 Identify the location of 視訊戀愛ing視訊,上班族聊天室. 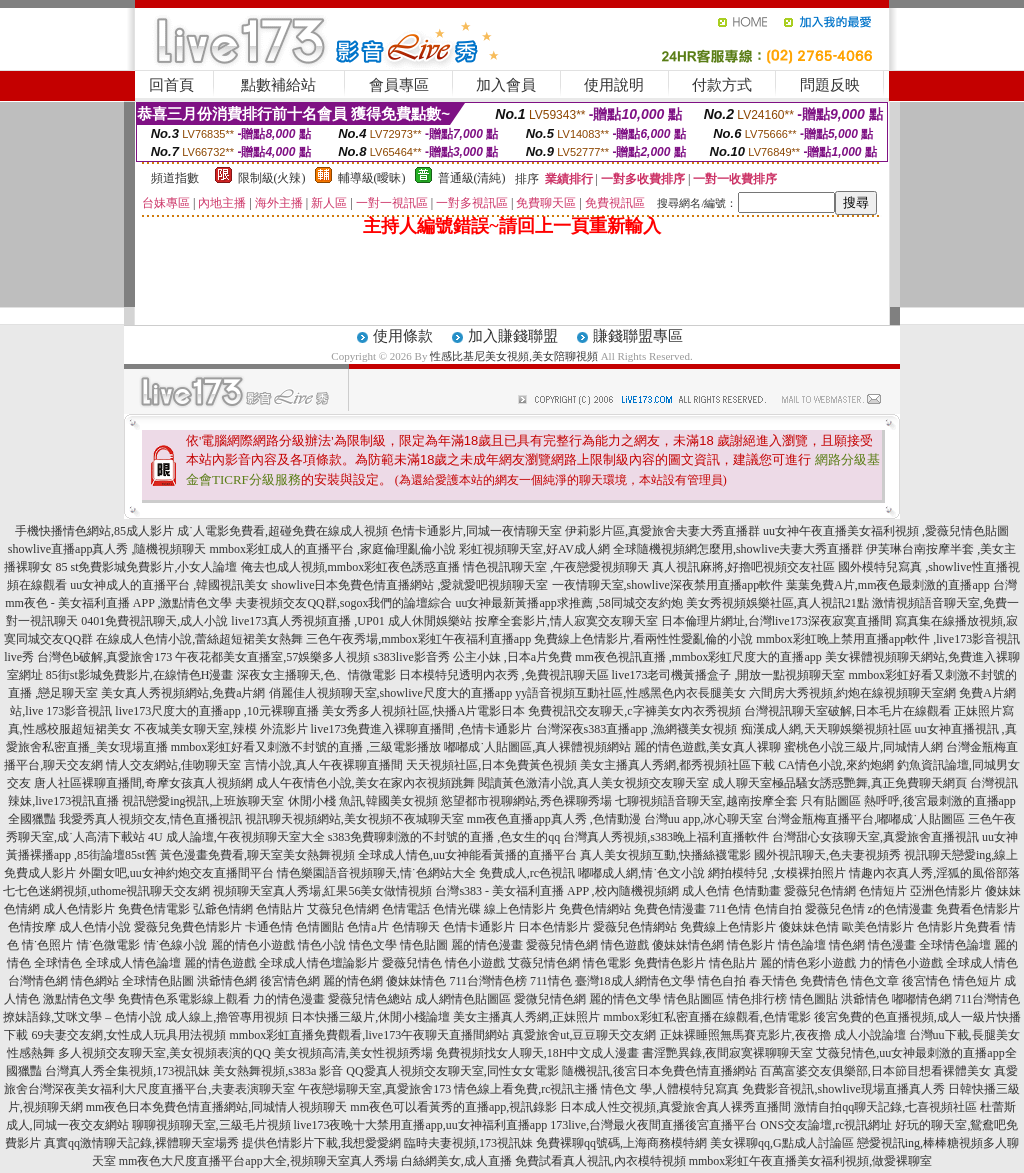
(203, 801).